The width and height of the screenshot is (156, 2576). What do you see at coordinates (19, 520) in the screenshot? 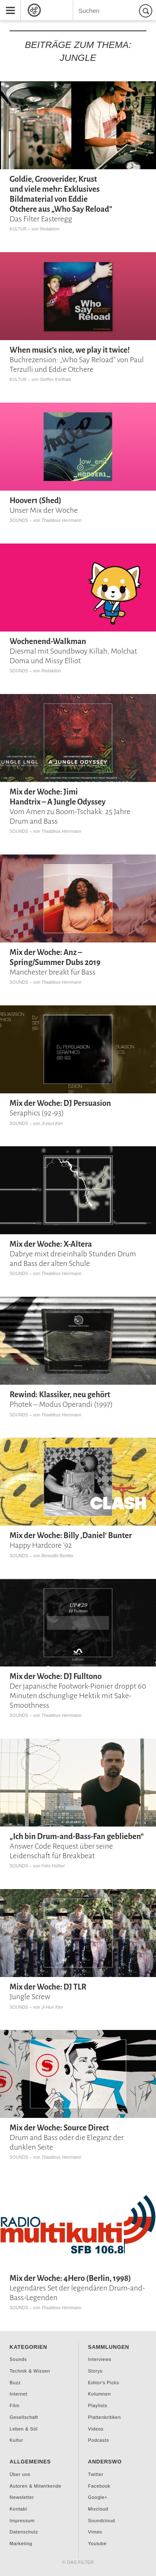
I see `Sounds` at bounding box center [19, 520].